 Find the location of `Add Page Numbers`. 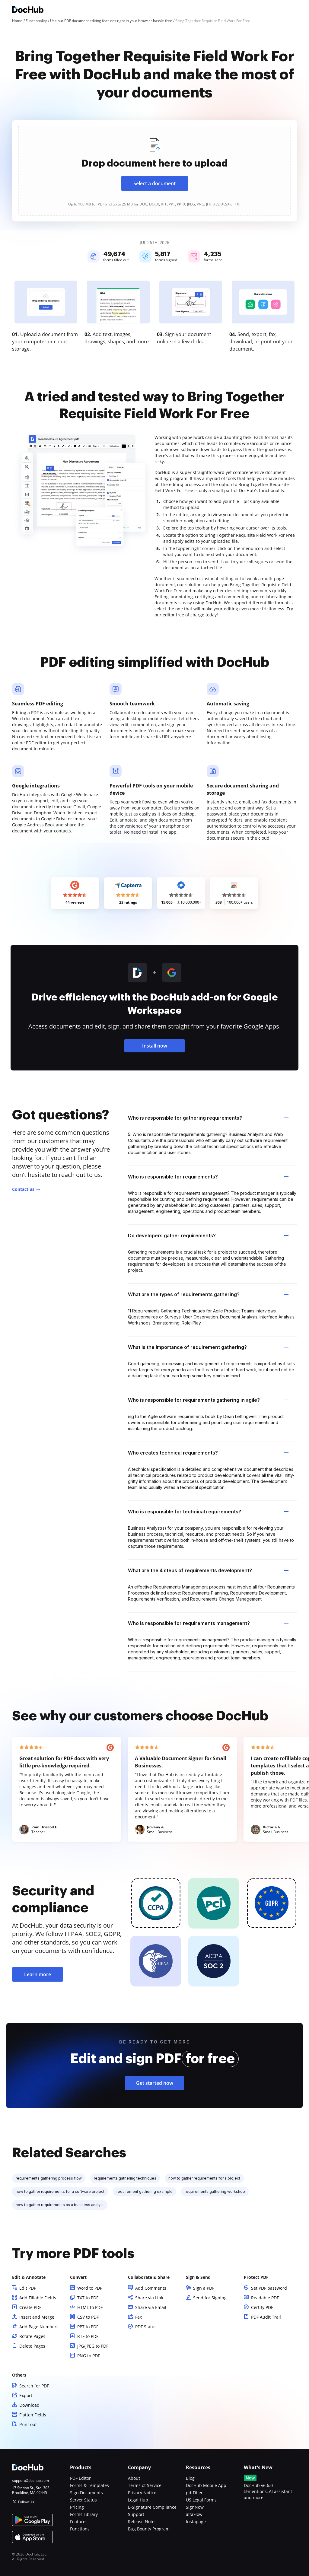

Add Page Numbers is located at coordinates (39, 2327).